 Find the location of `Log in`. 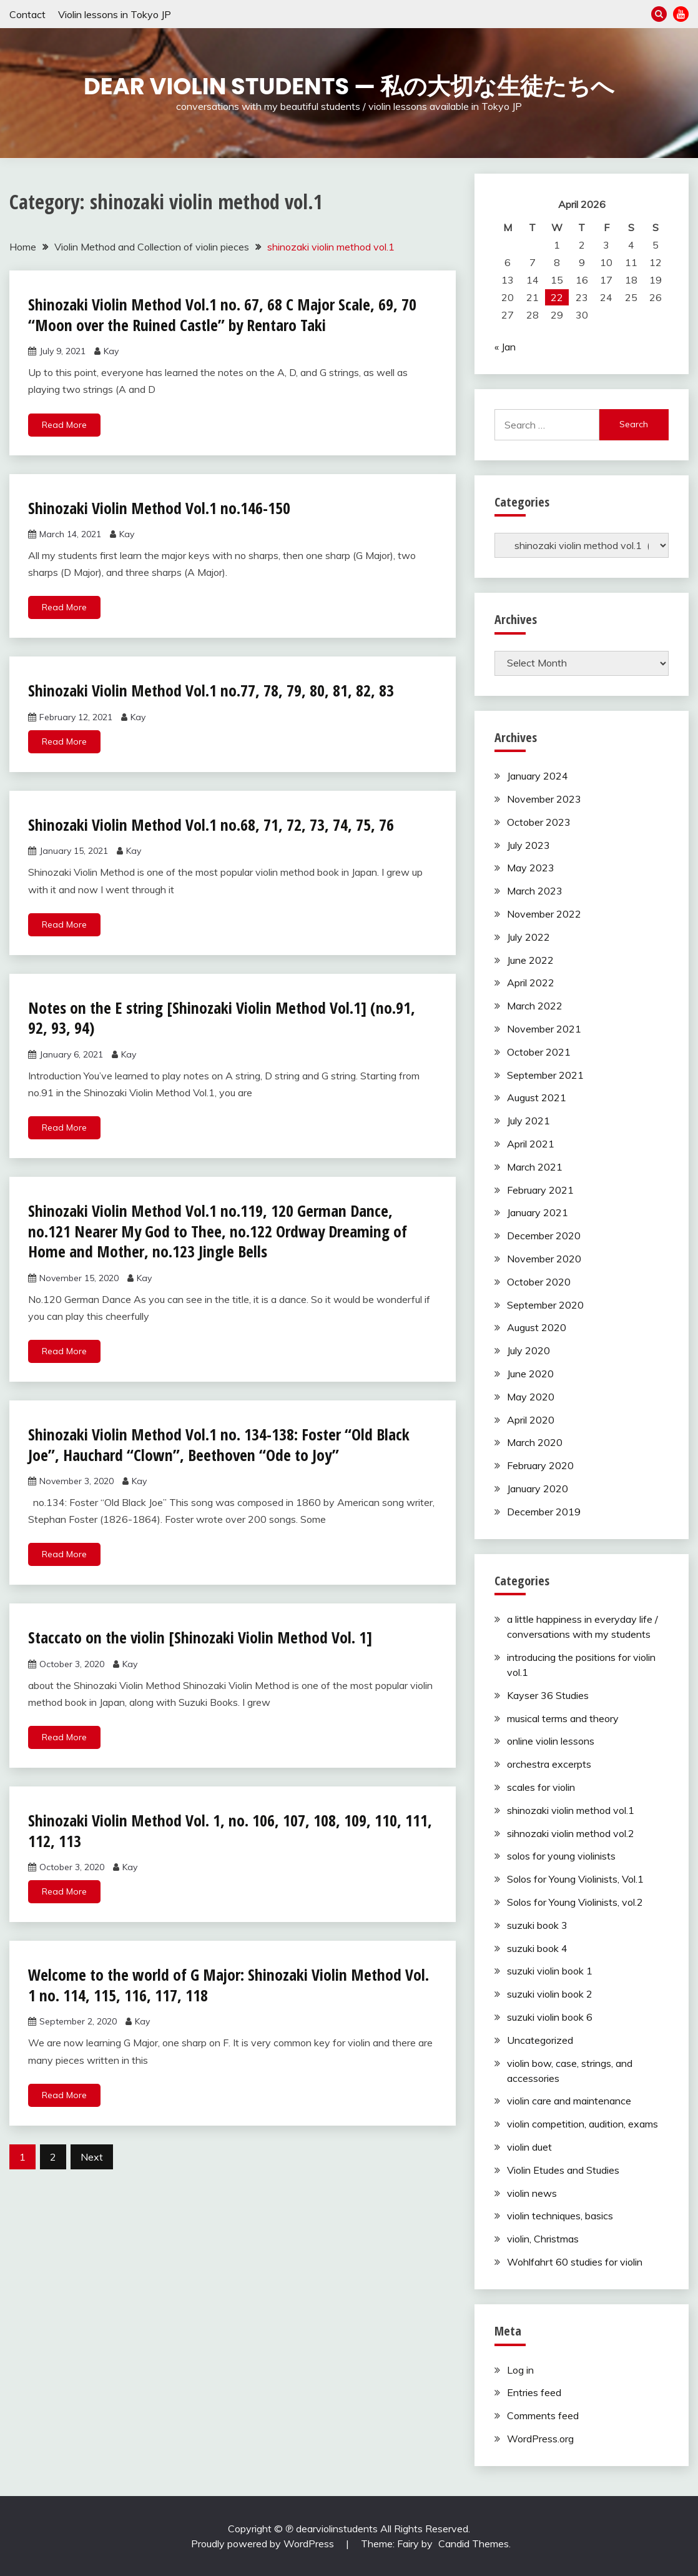

Log in is located at coordinates (520, 2370).